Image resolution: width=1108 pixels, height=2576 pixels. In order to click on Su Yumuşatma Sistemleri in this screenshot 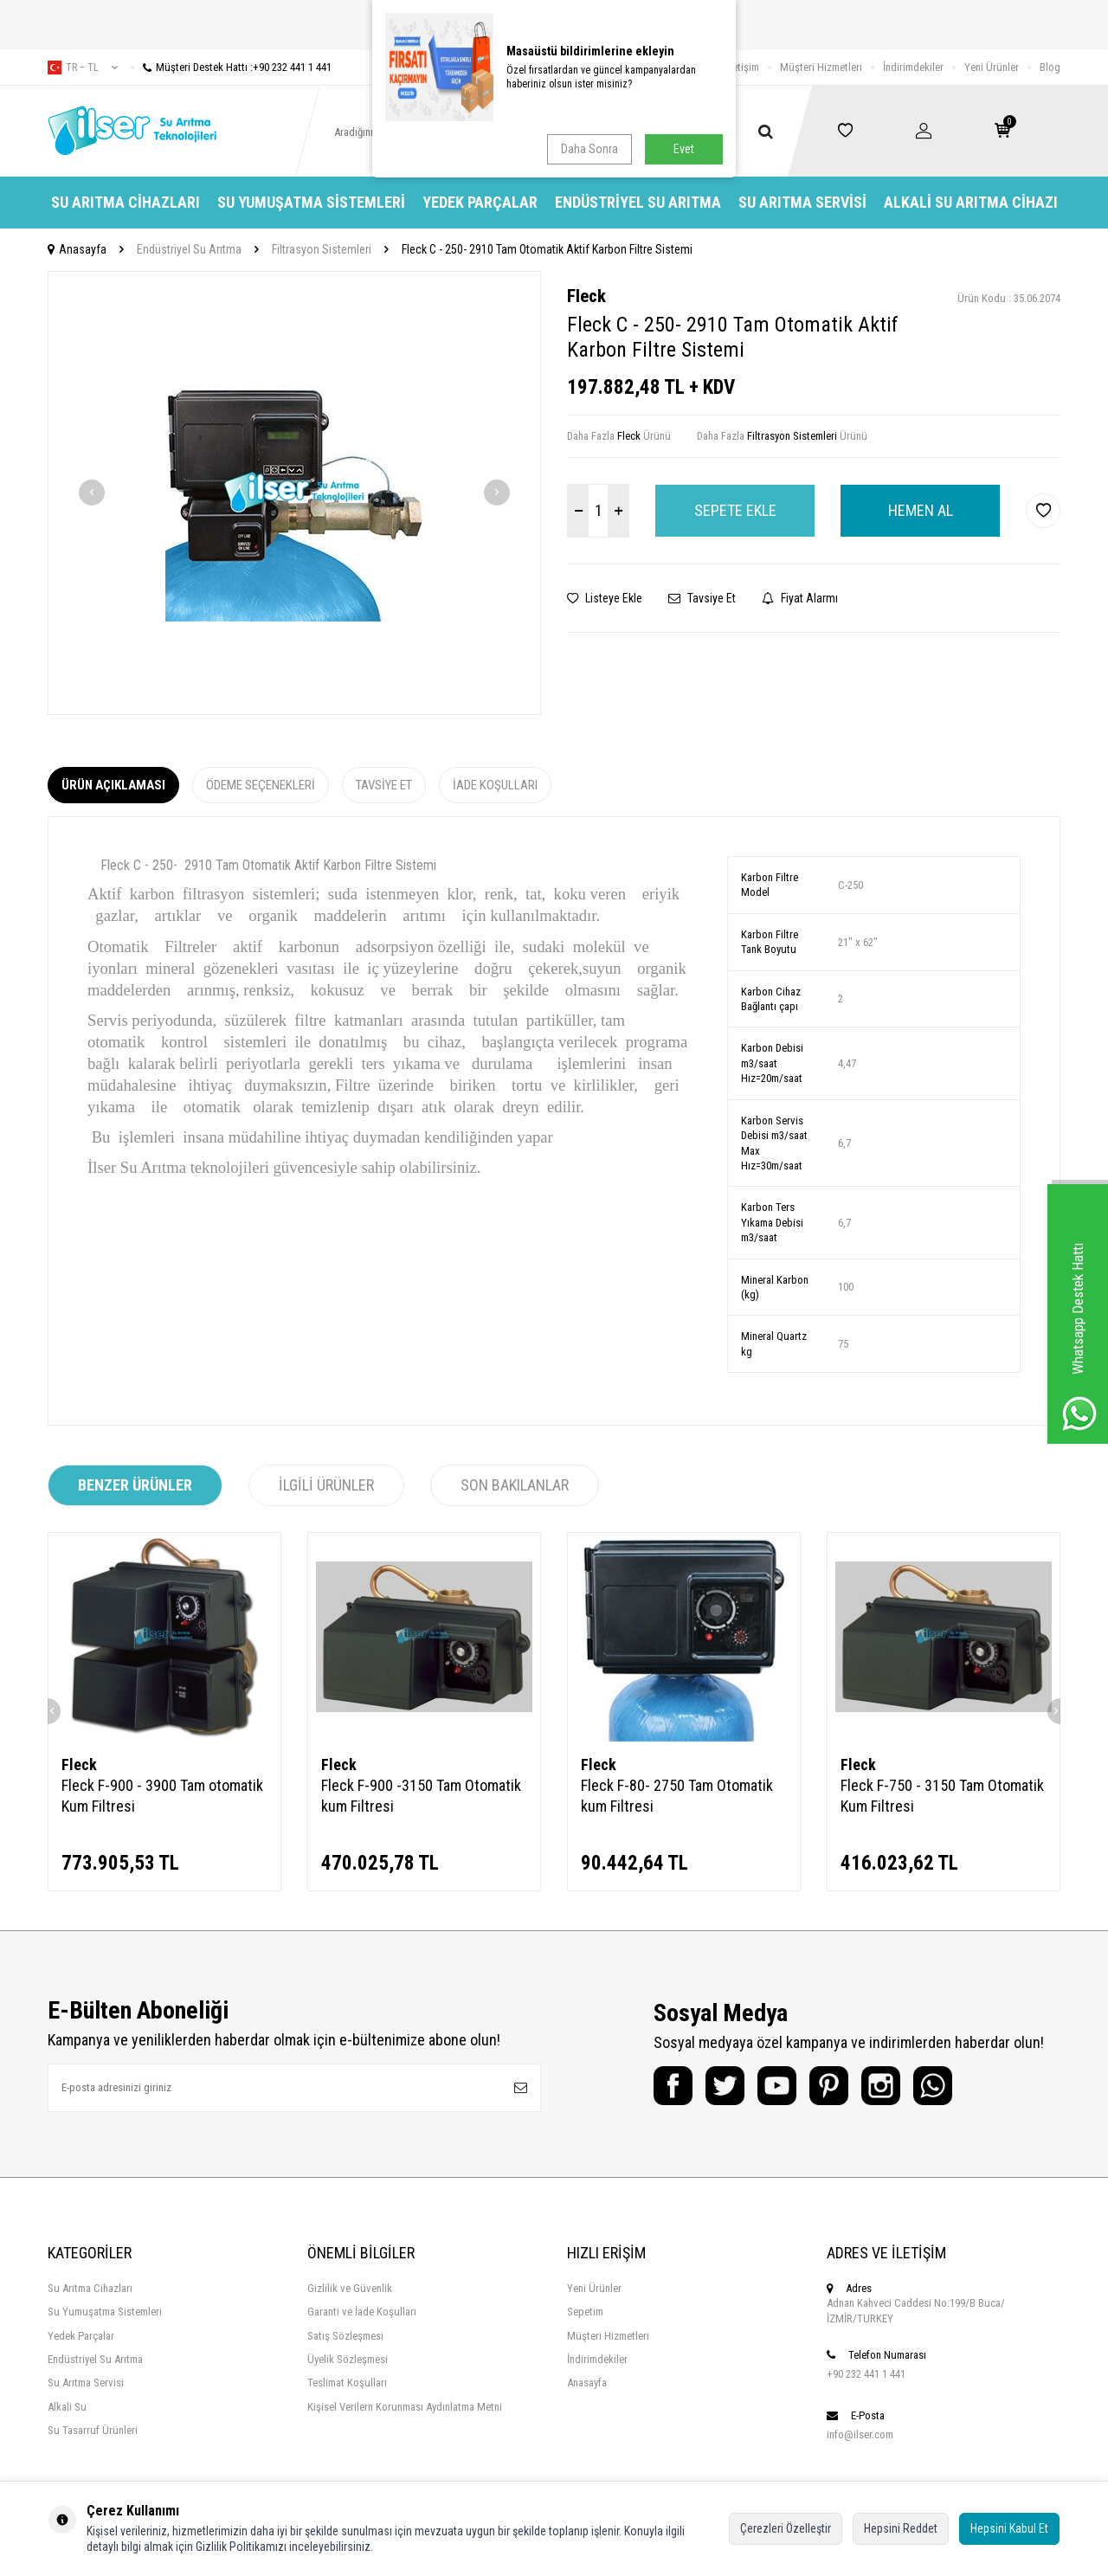, I will do `click(311, 202)`.